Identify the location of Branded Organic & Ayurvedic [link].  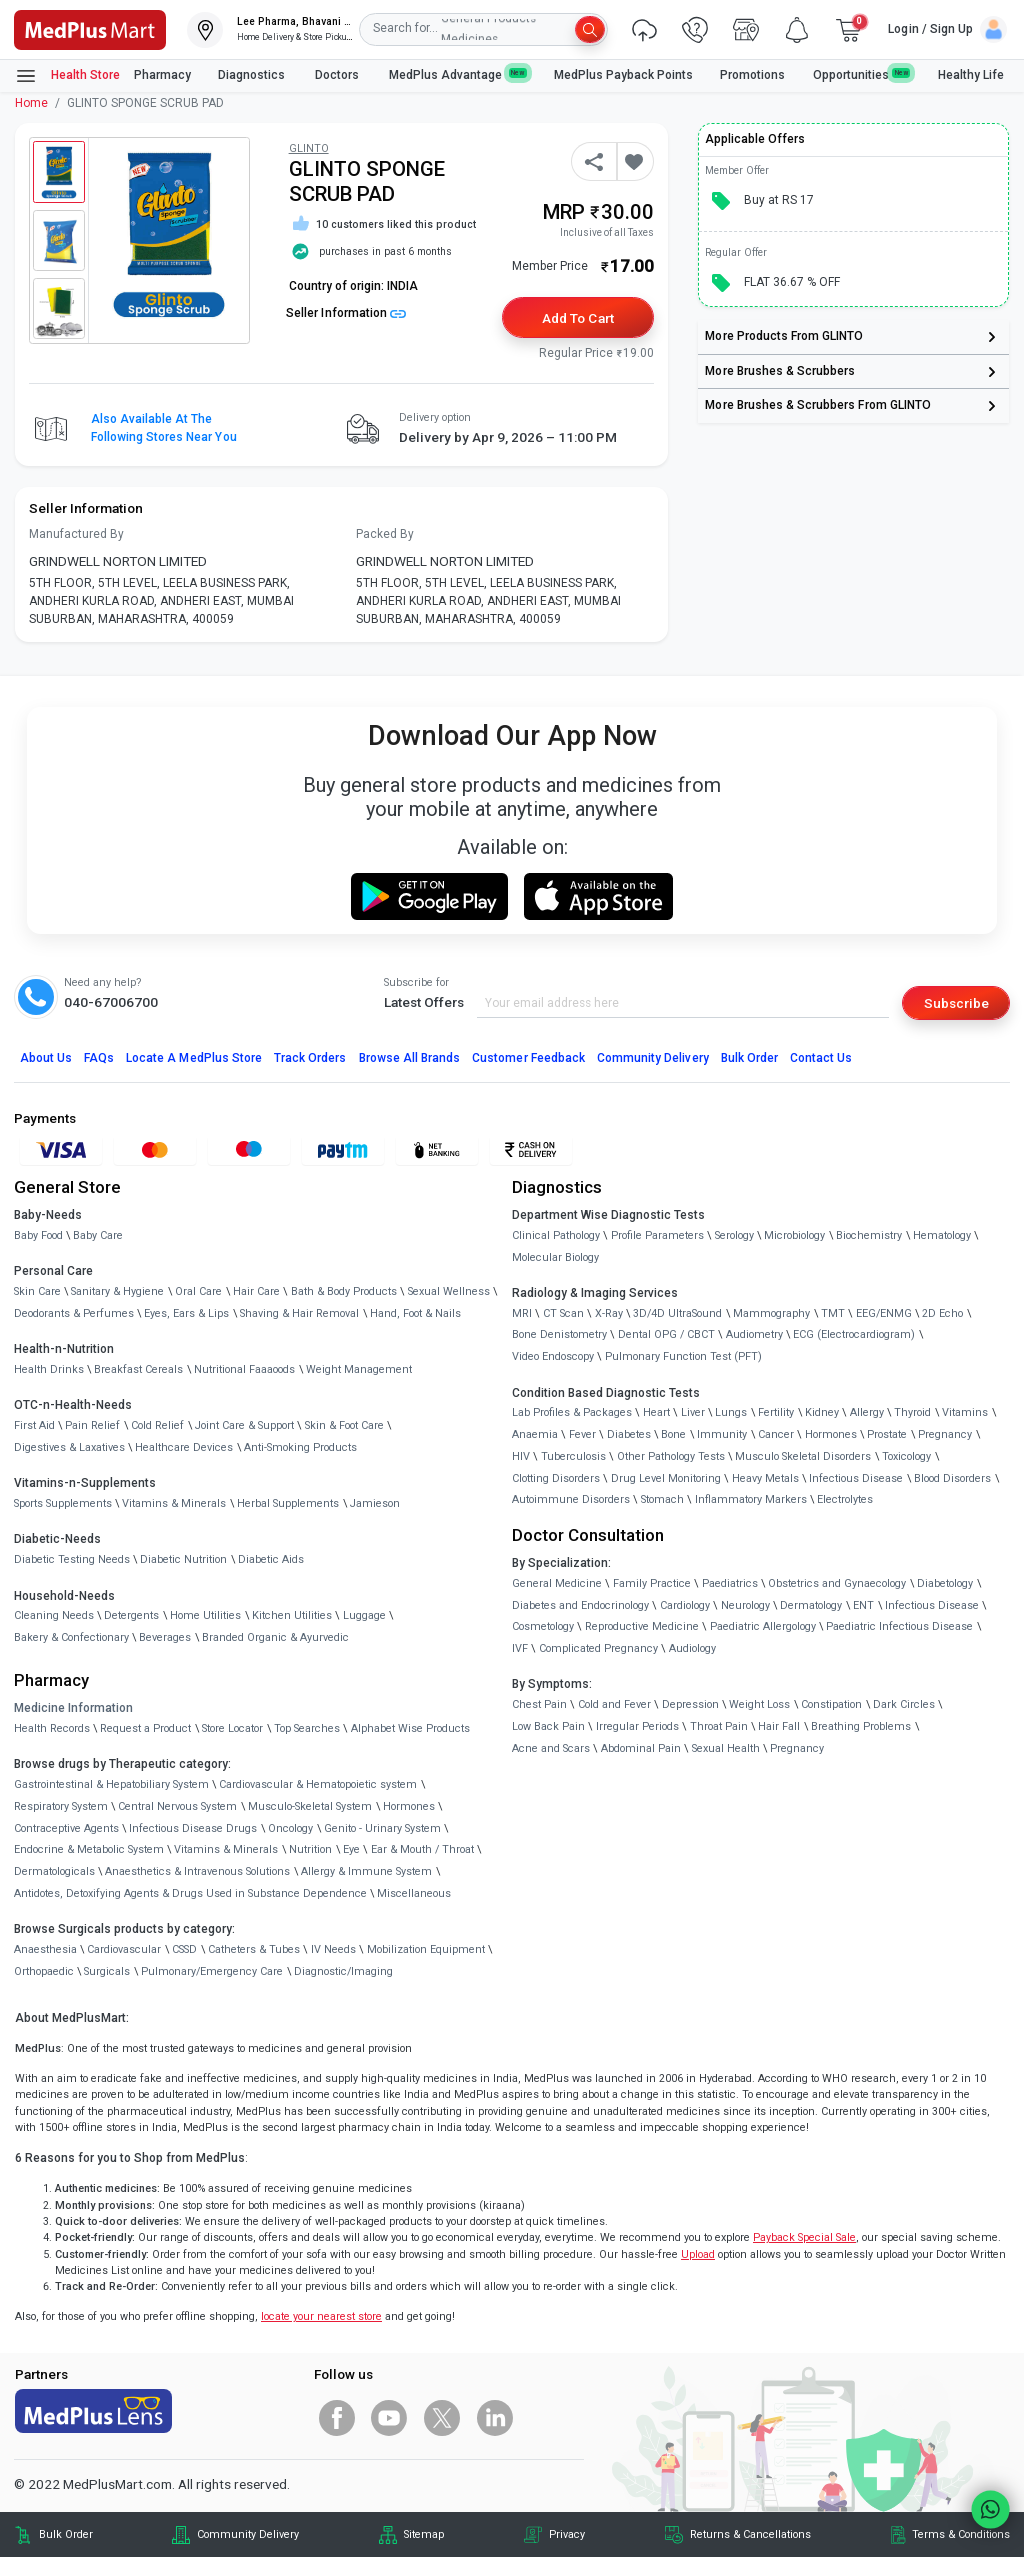
(275, 1637).